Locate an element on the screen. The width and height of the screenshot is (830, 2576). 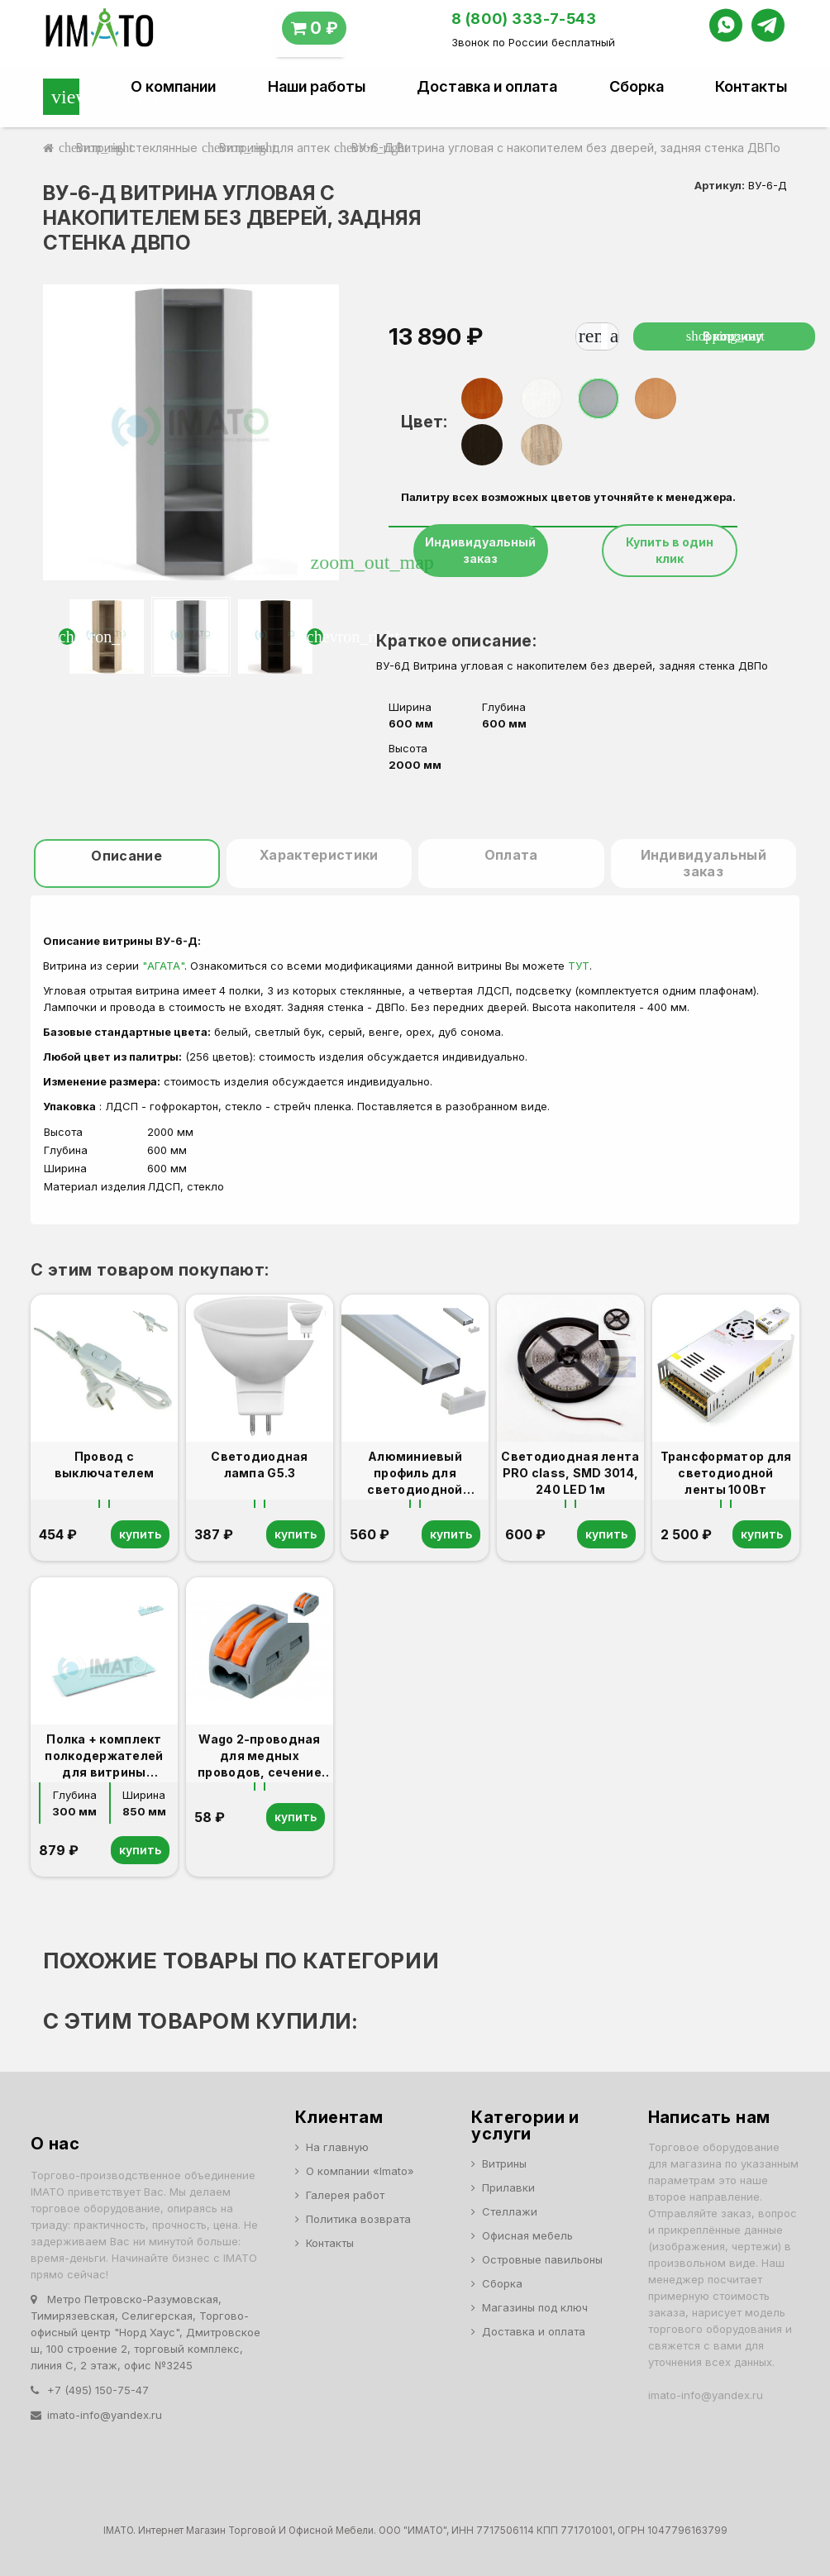
О компании «Imato» is located at coordinates (360, 2171).